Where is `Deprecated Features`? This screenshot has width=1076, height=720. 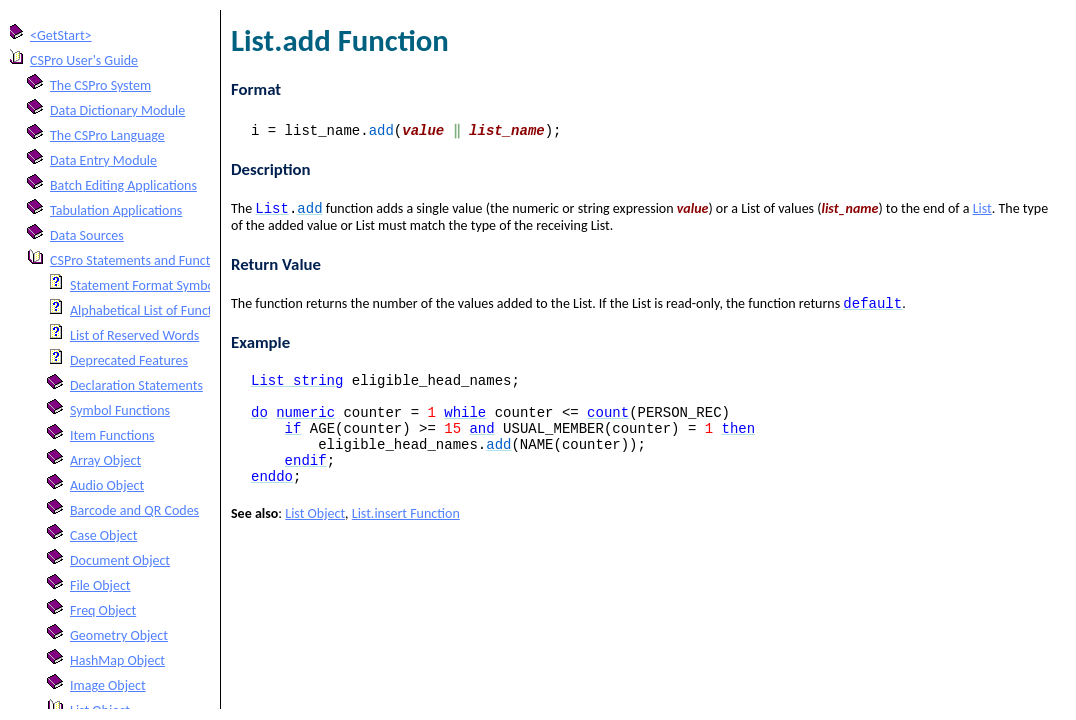 Deprecated Features is located at coordinates (129, 360).